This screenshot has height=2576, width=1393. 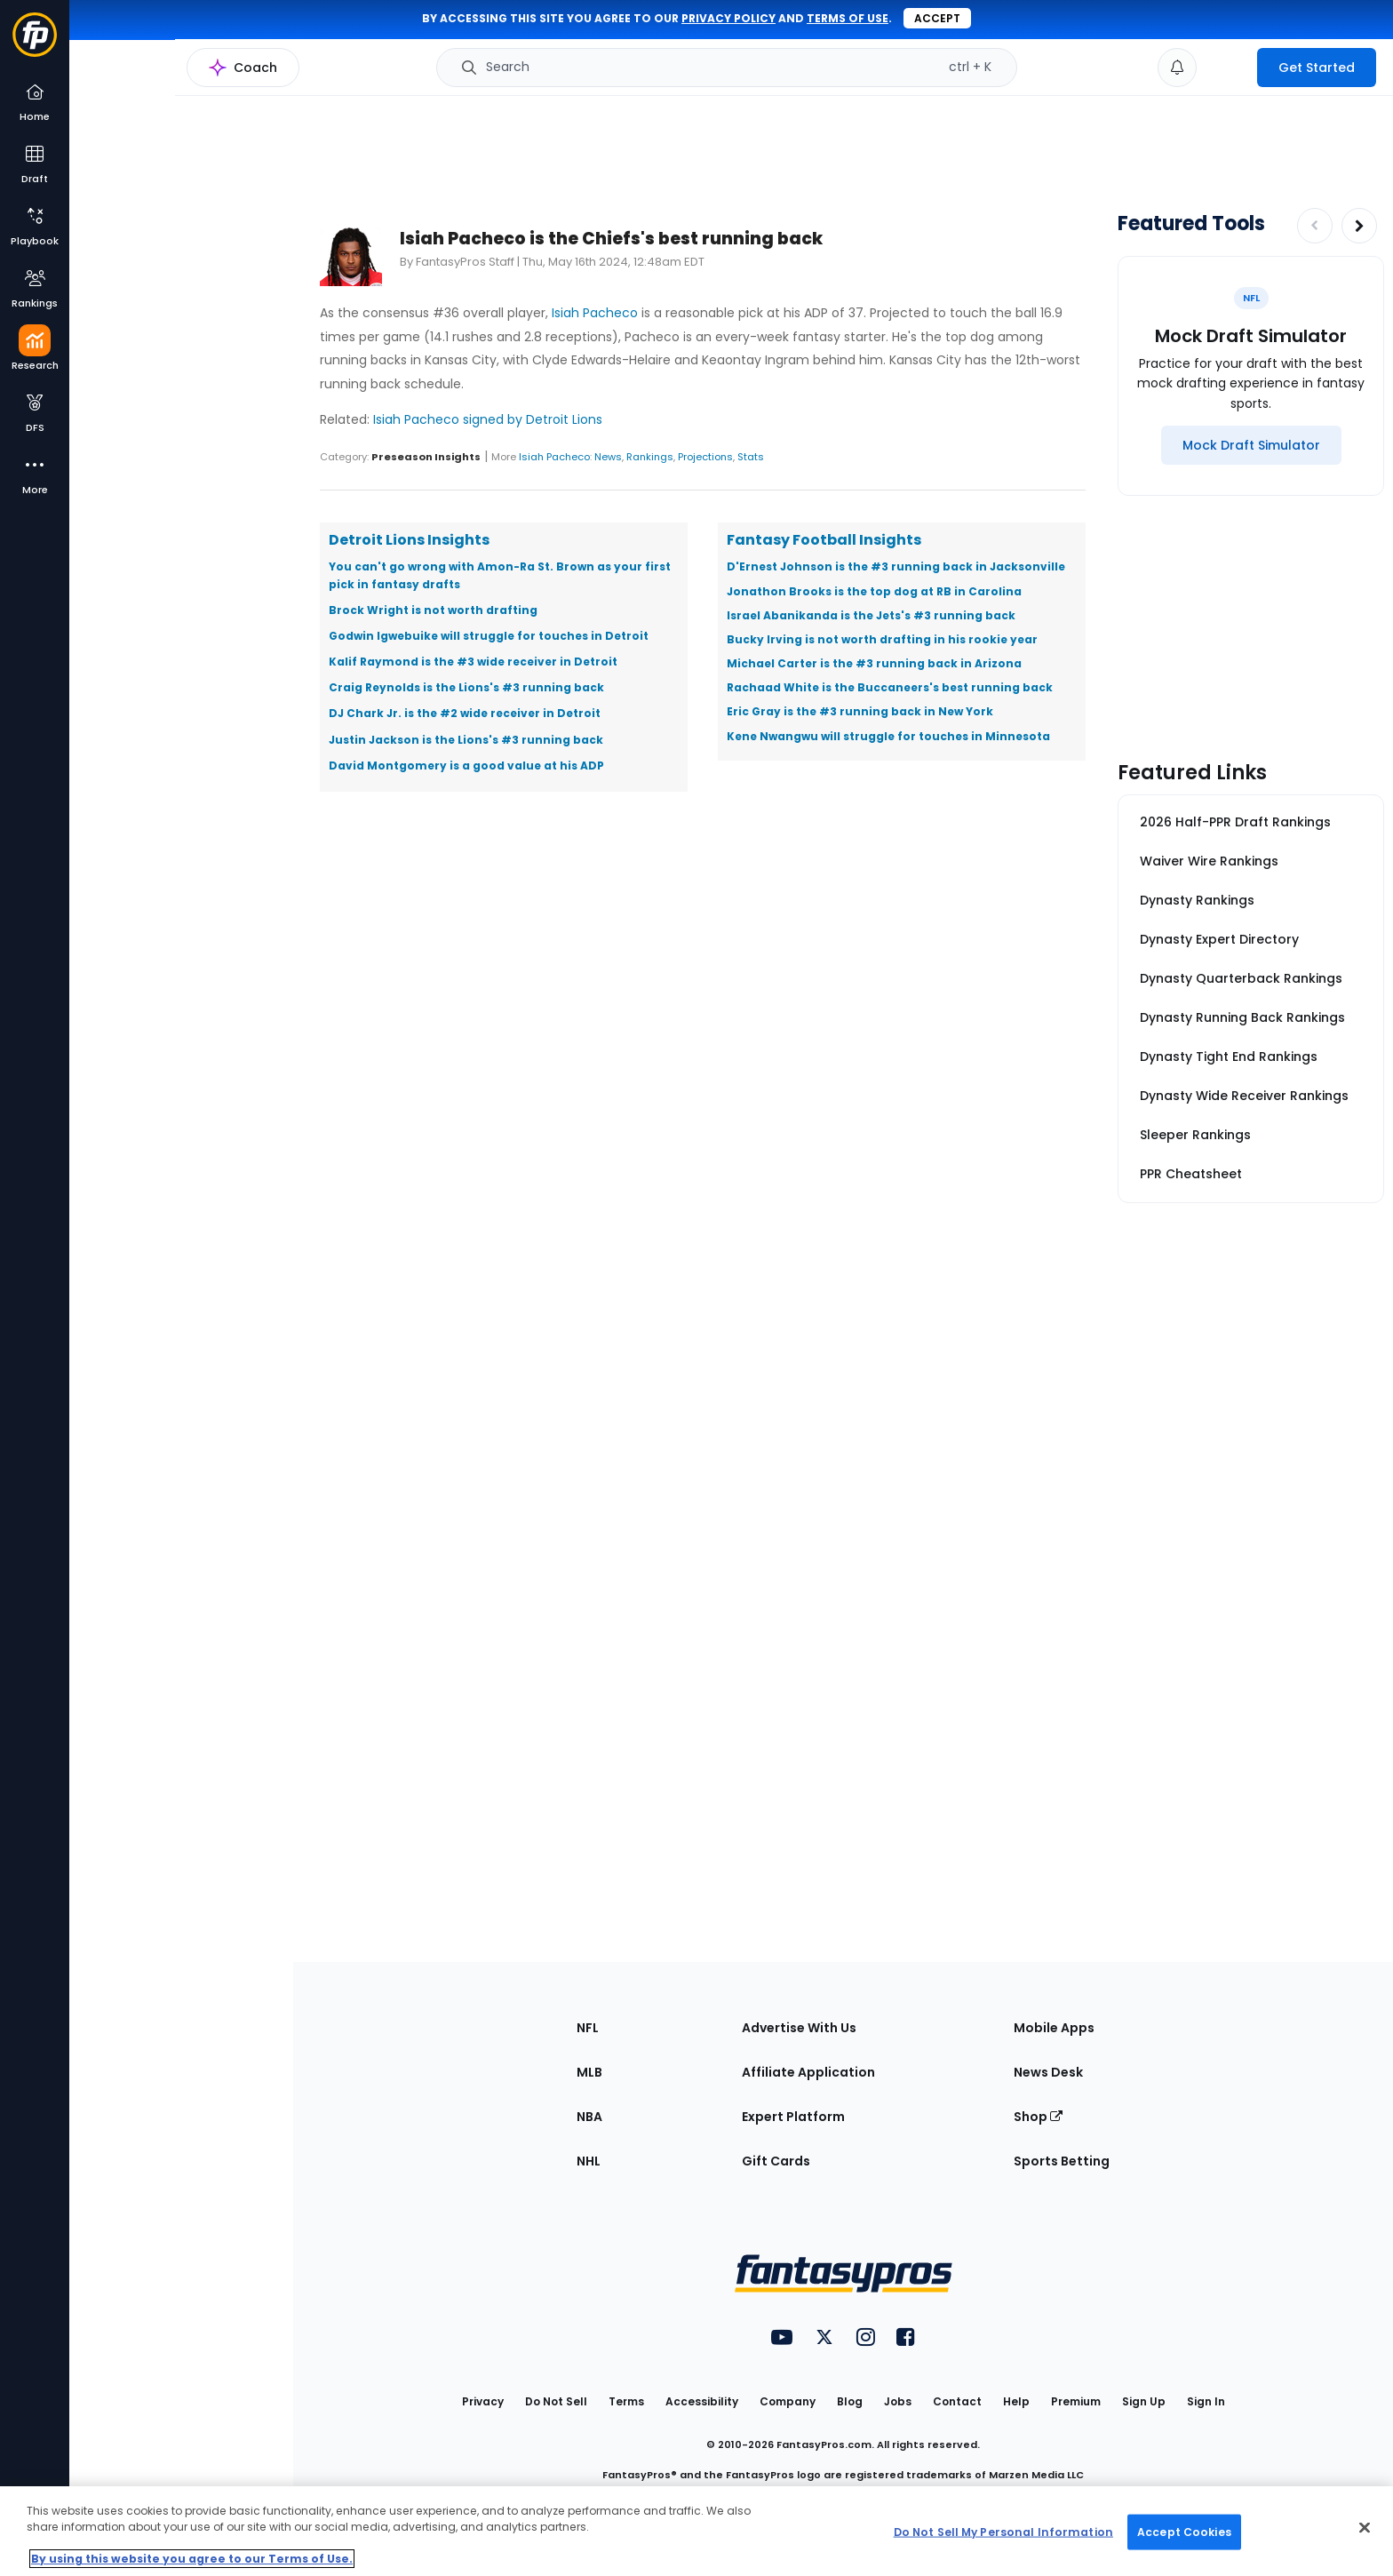 What do you see at coordinates (608, 457) in the screenshot?
I see `News` at bounding box center [608, 457].